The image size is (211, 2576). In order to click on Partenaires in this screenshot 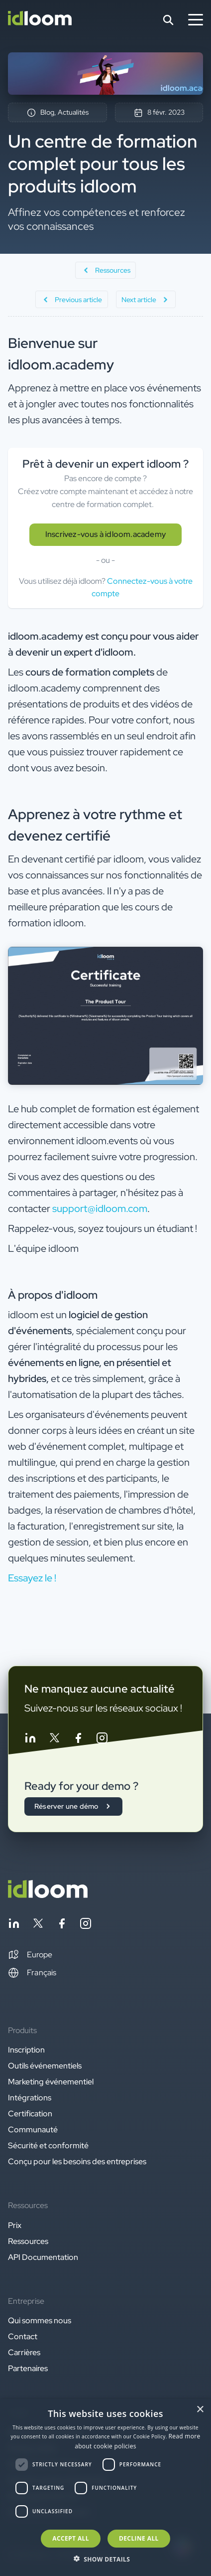, I will do `click(28, 2368)`.